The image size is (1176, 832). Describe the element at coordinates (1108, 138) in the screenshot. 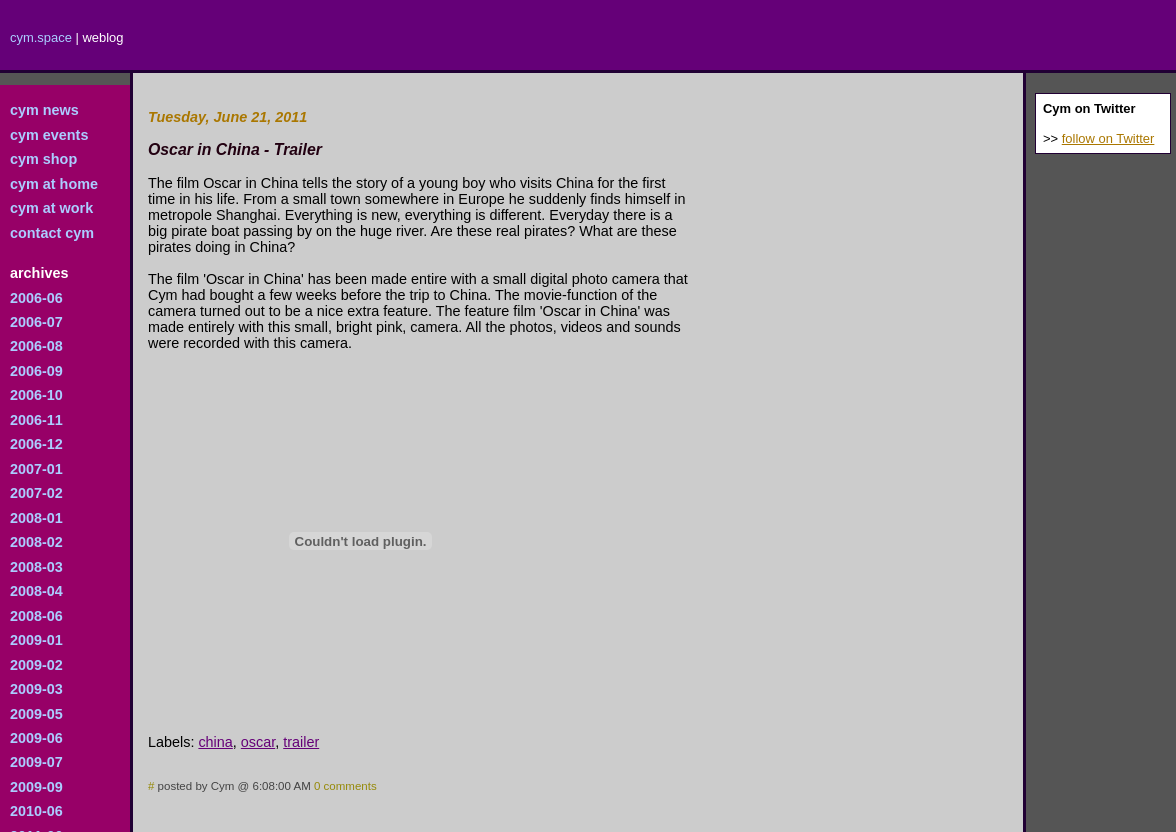

I see `follow on Twitter` at that location.